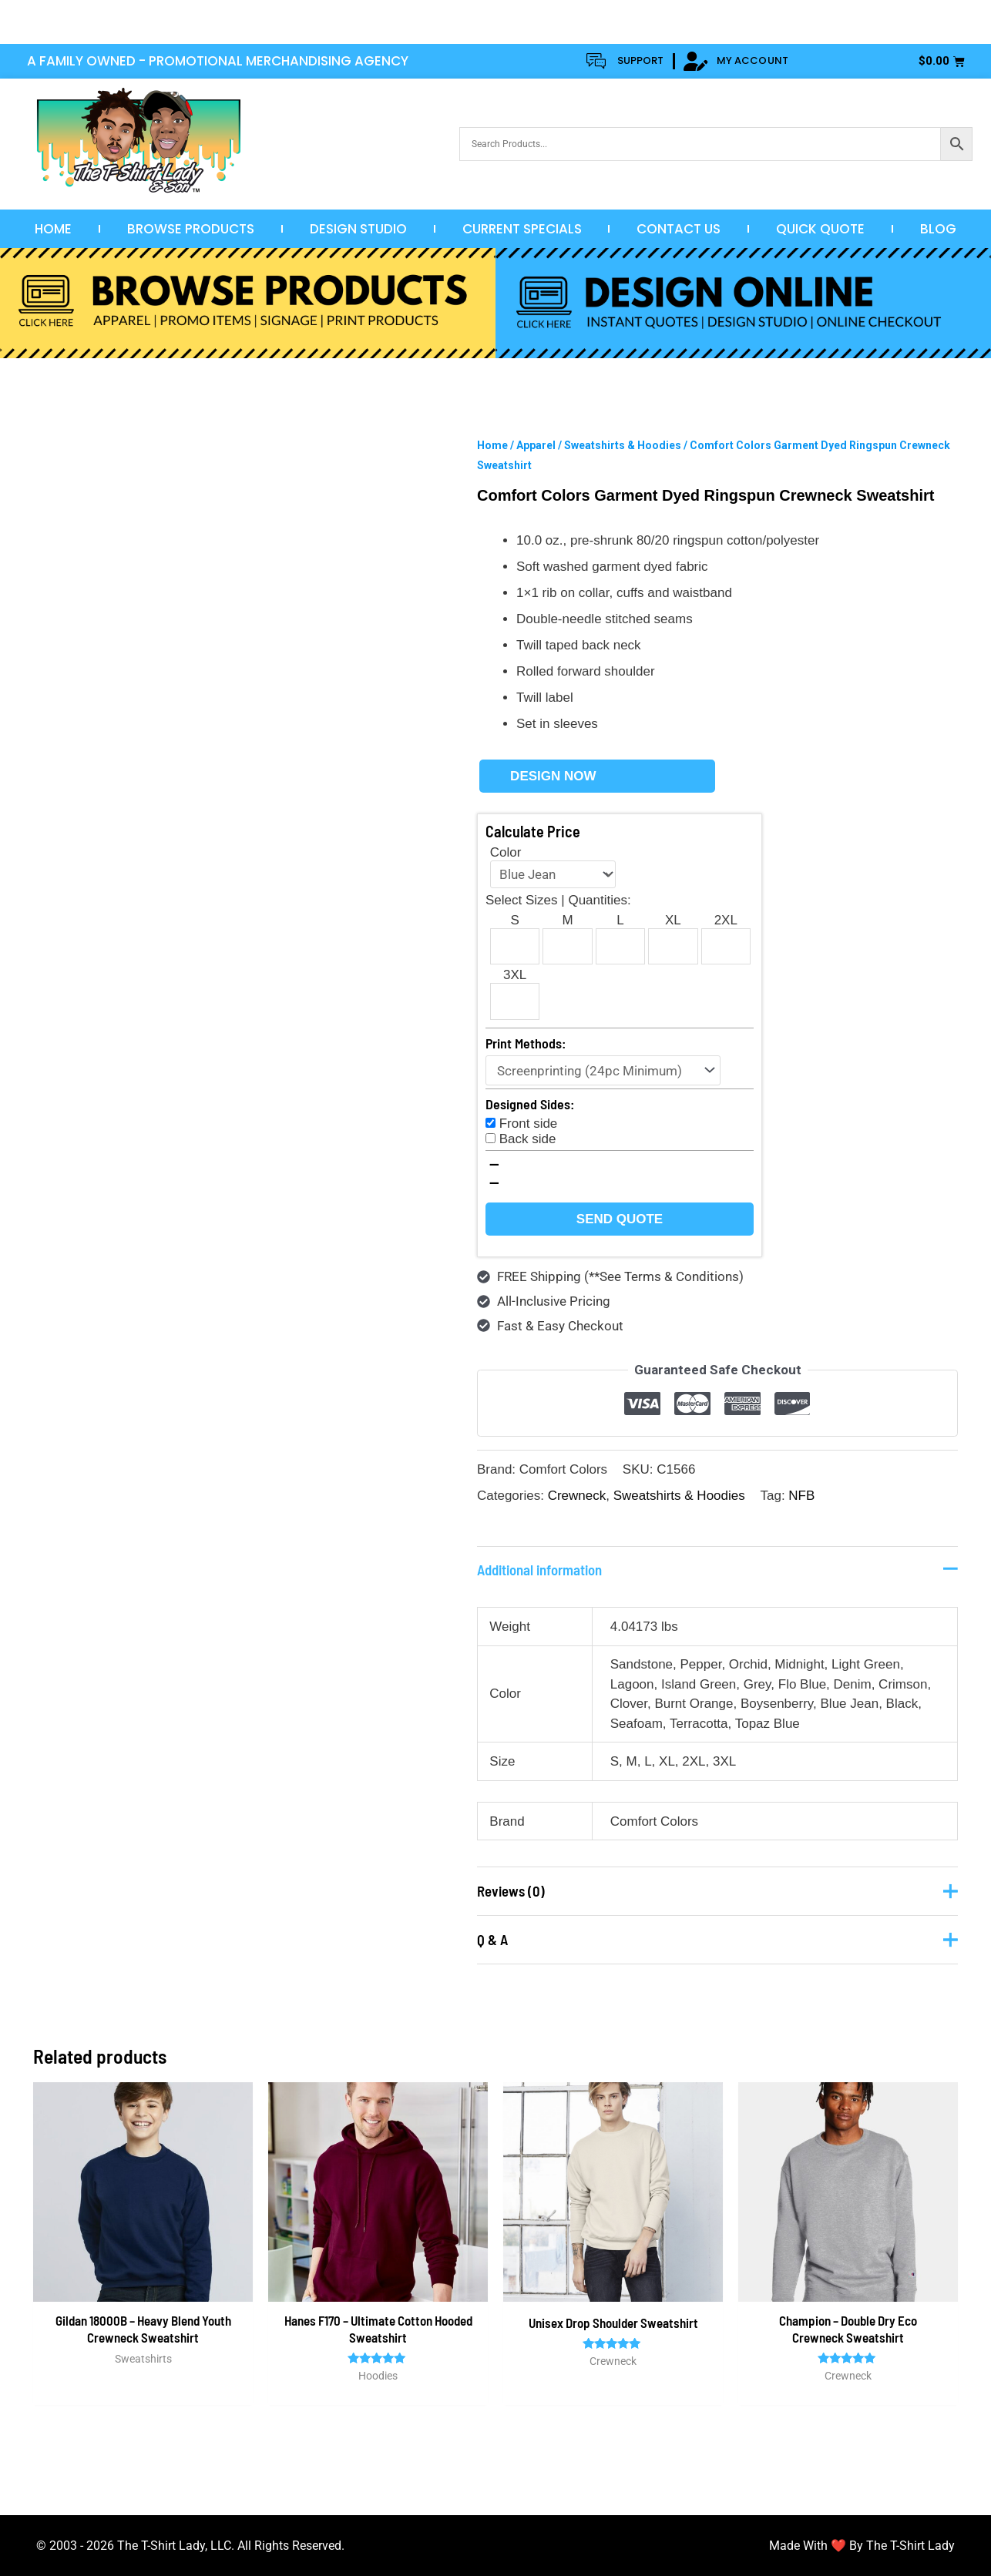 This screenshot has height=2576, width=991. What do you see at coordinates (619, 1219) in the screenshot?
I see `Send Quote` at bounding box center [619, 1219].